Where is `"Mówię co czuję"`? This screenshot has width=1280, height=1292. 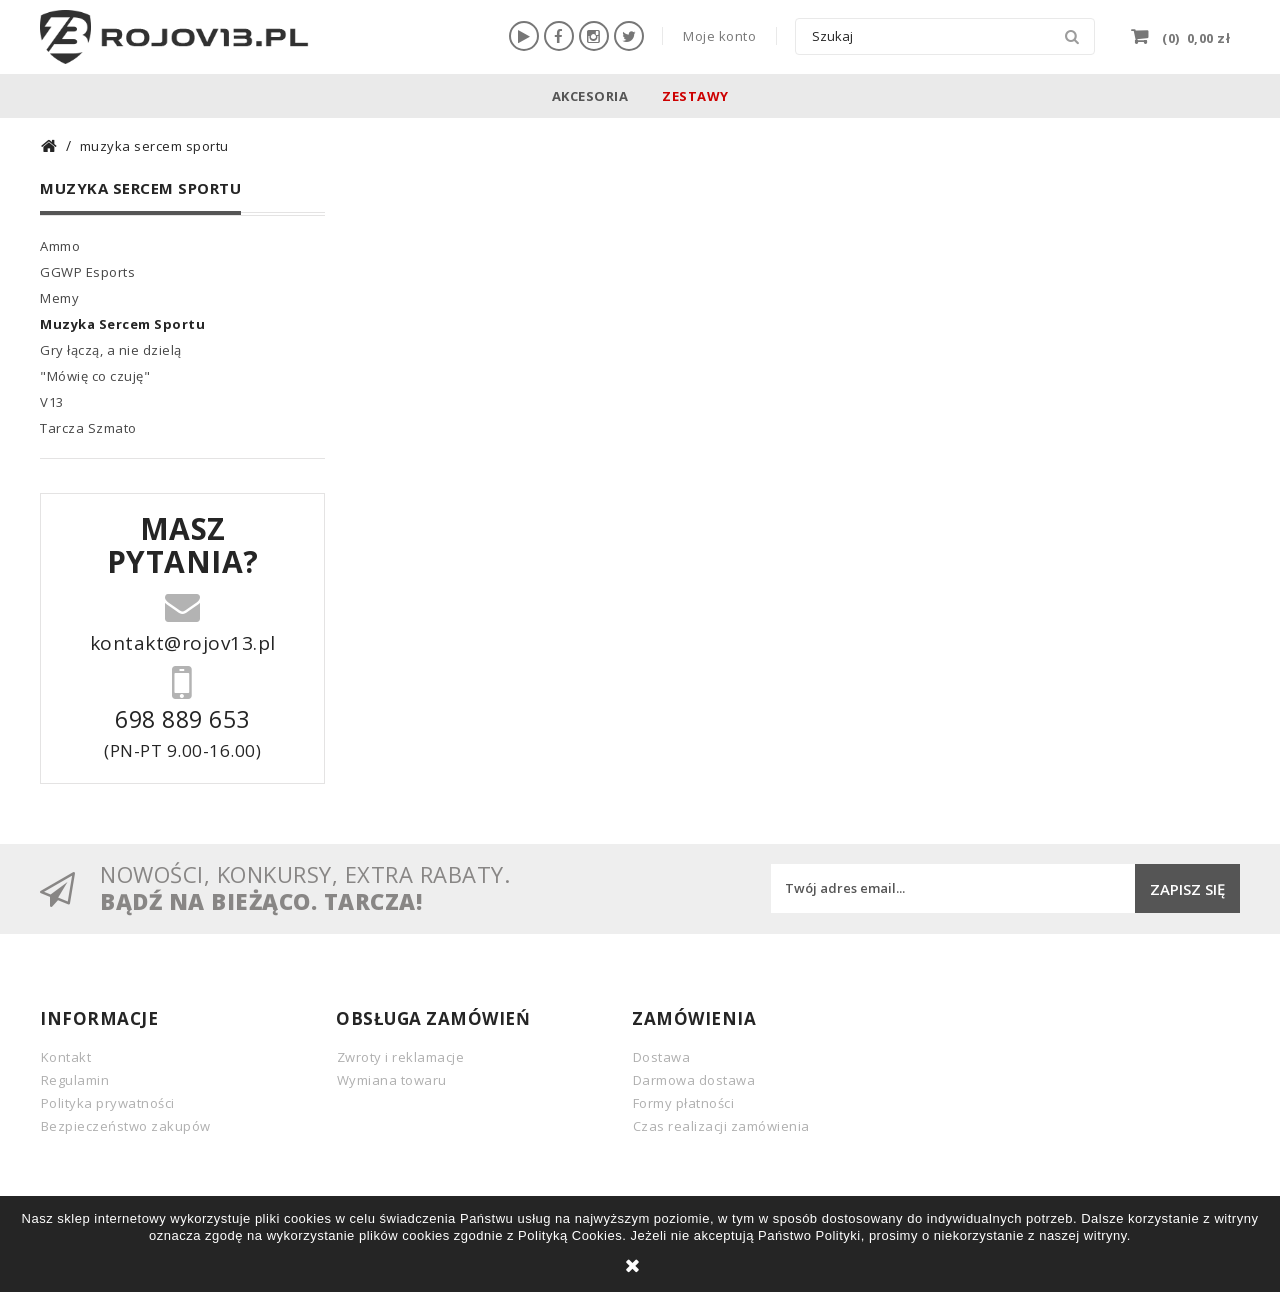 "Mówię co czuję" is located at coordinates (95, 376).